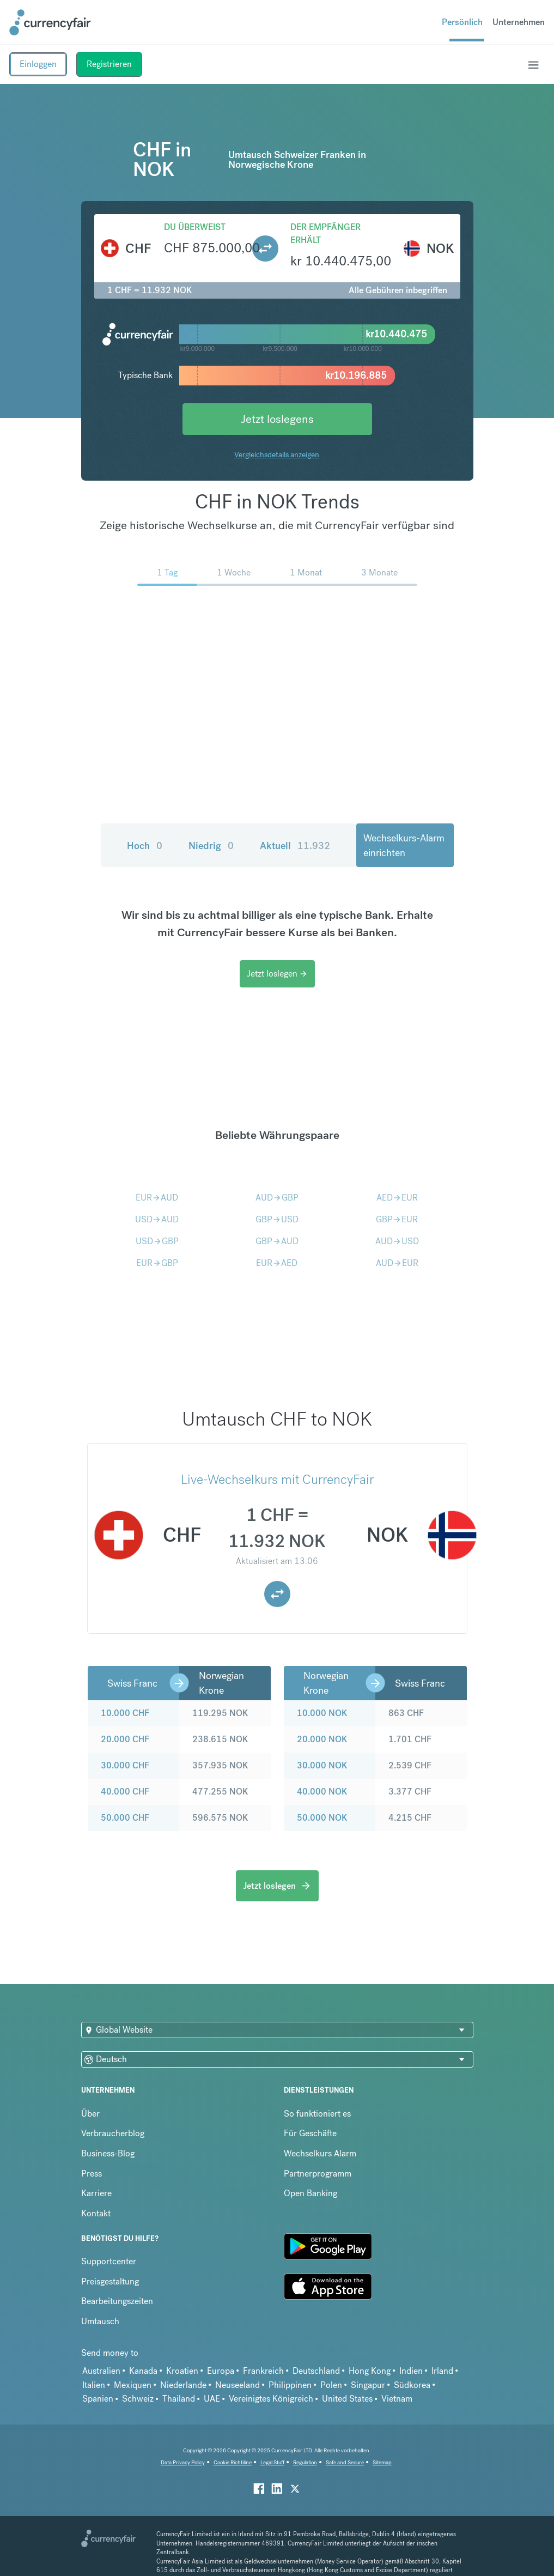  Describe the element at coordinates (112, 2133) in the screenshot. I see `Verbraucherblog` at that location.